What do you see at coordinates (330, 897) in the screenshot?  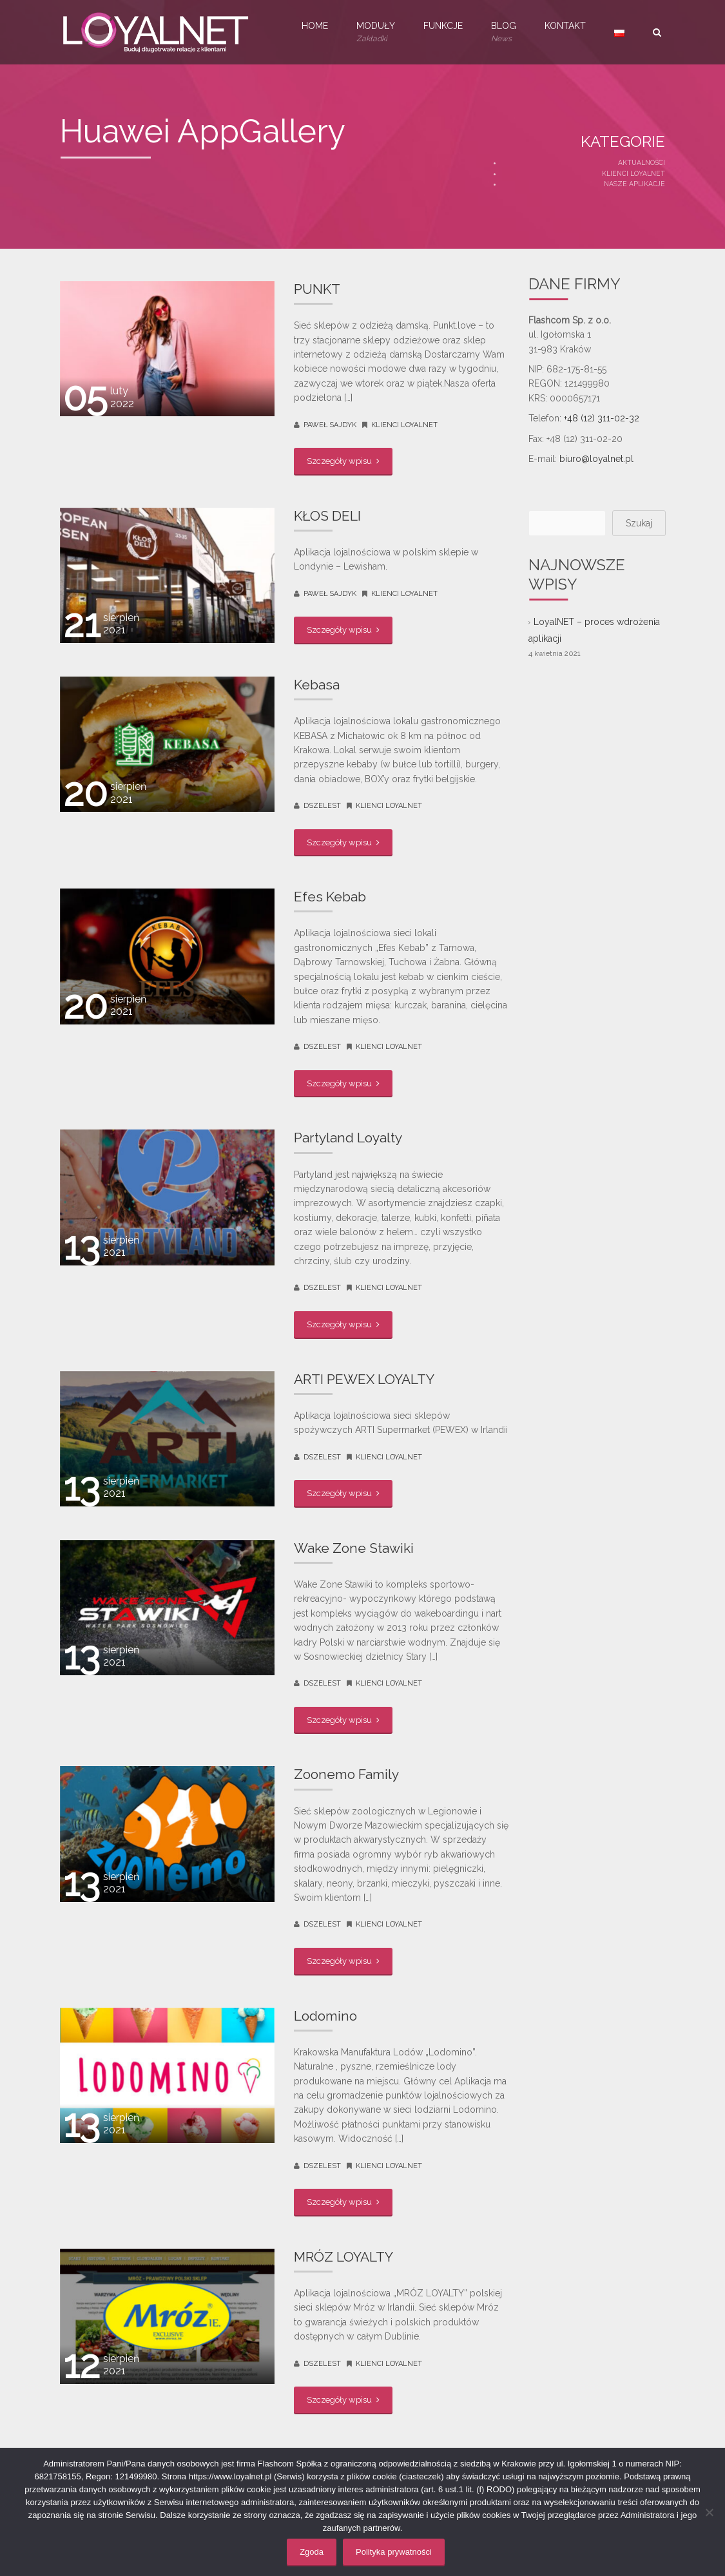 I see `Efes Kebab` at bounding box center [330, 897].